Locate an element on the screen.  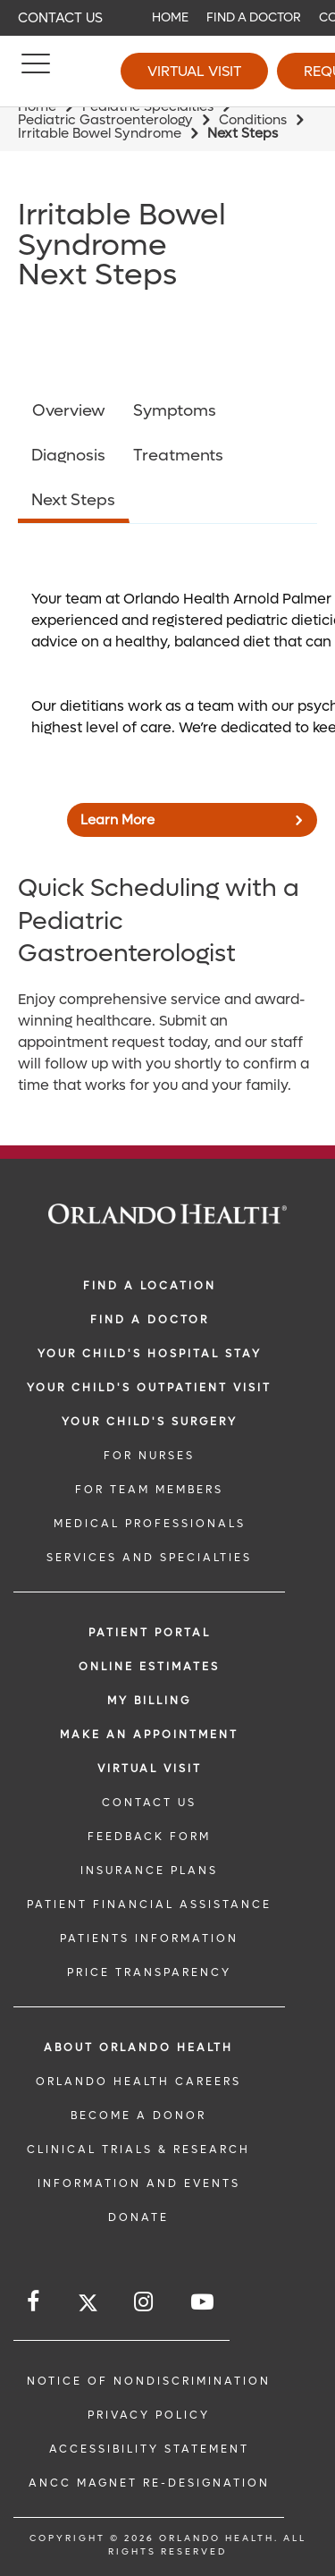
Learn More is located at coordinates (117, 820).